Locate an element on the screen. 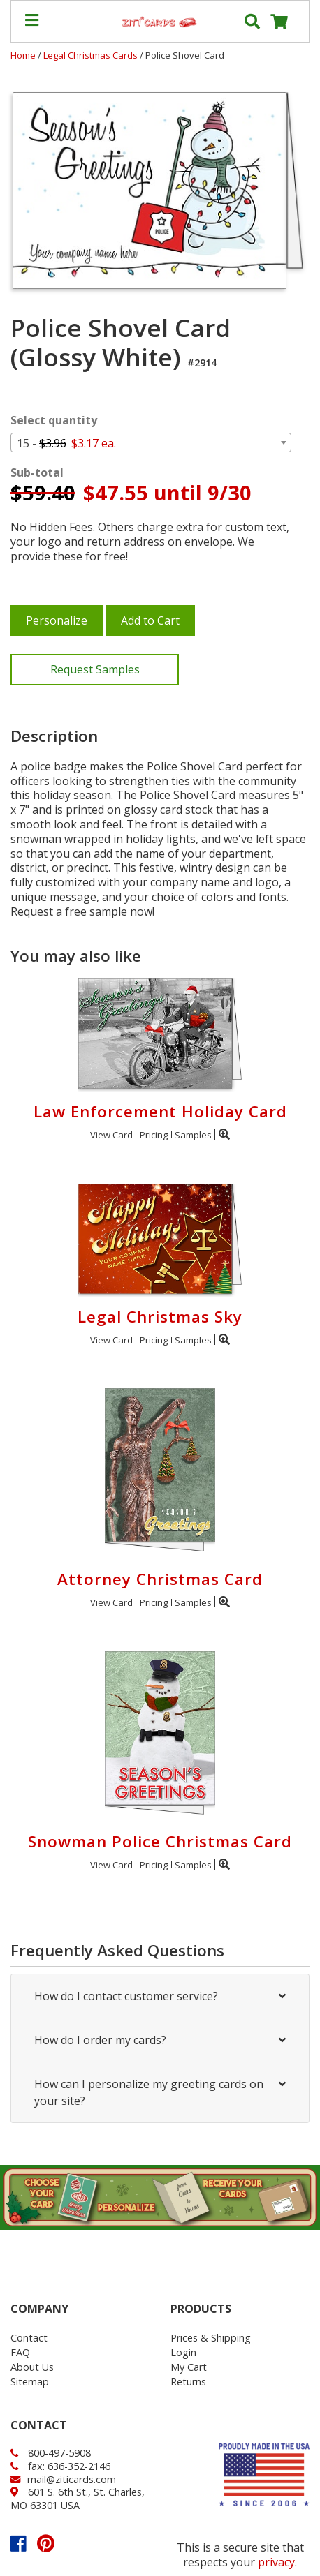  [combobox] is located at coordinates (150, 442).